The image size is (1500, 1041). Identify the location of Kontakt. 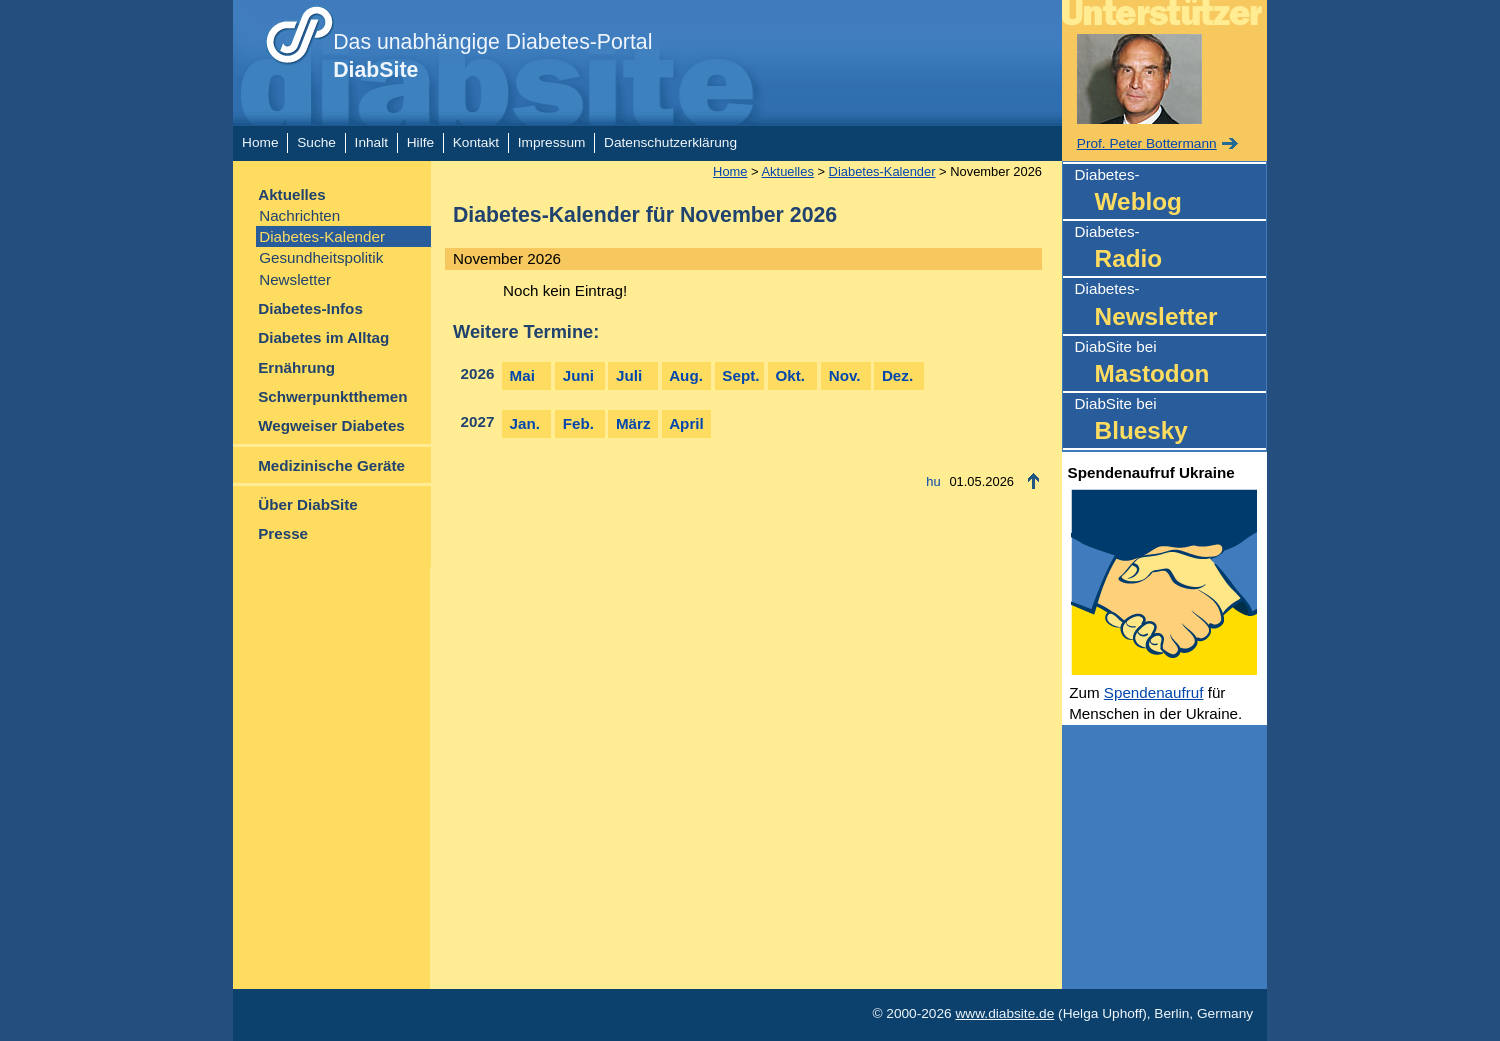
(476, 142).